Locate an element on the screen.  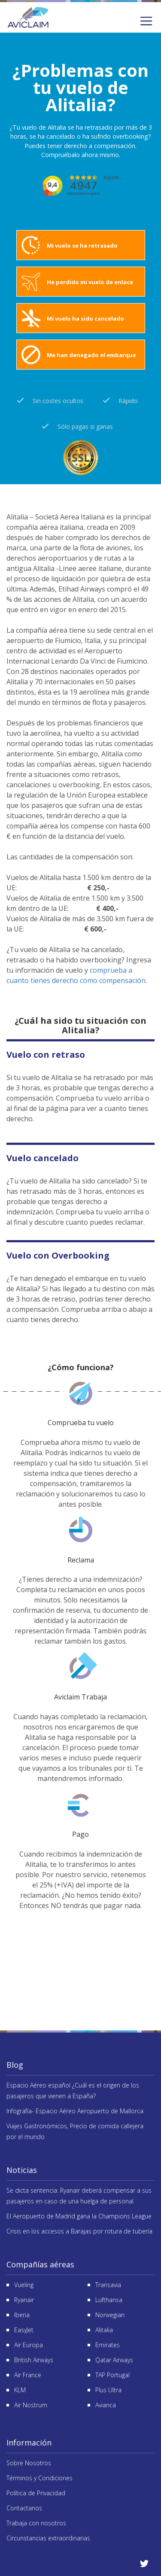
TAP Portugal is located at coordinates (112, 2375).